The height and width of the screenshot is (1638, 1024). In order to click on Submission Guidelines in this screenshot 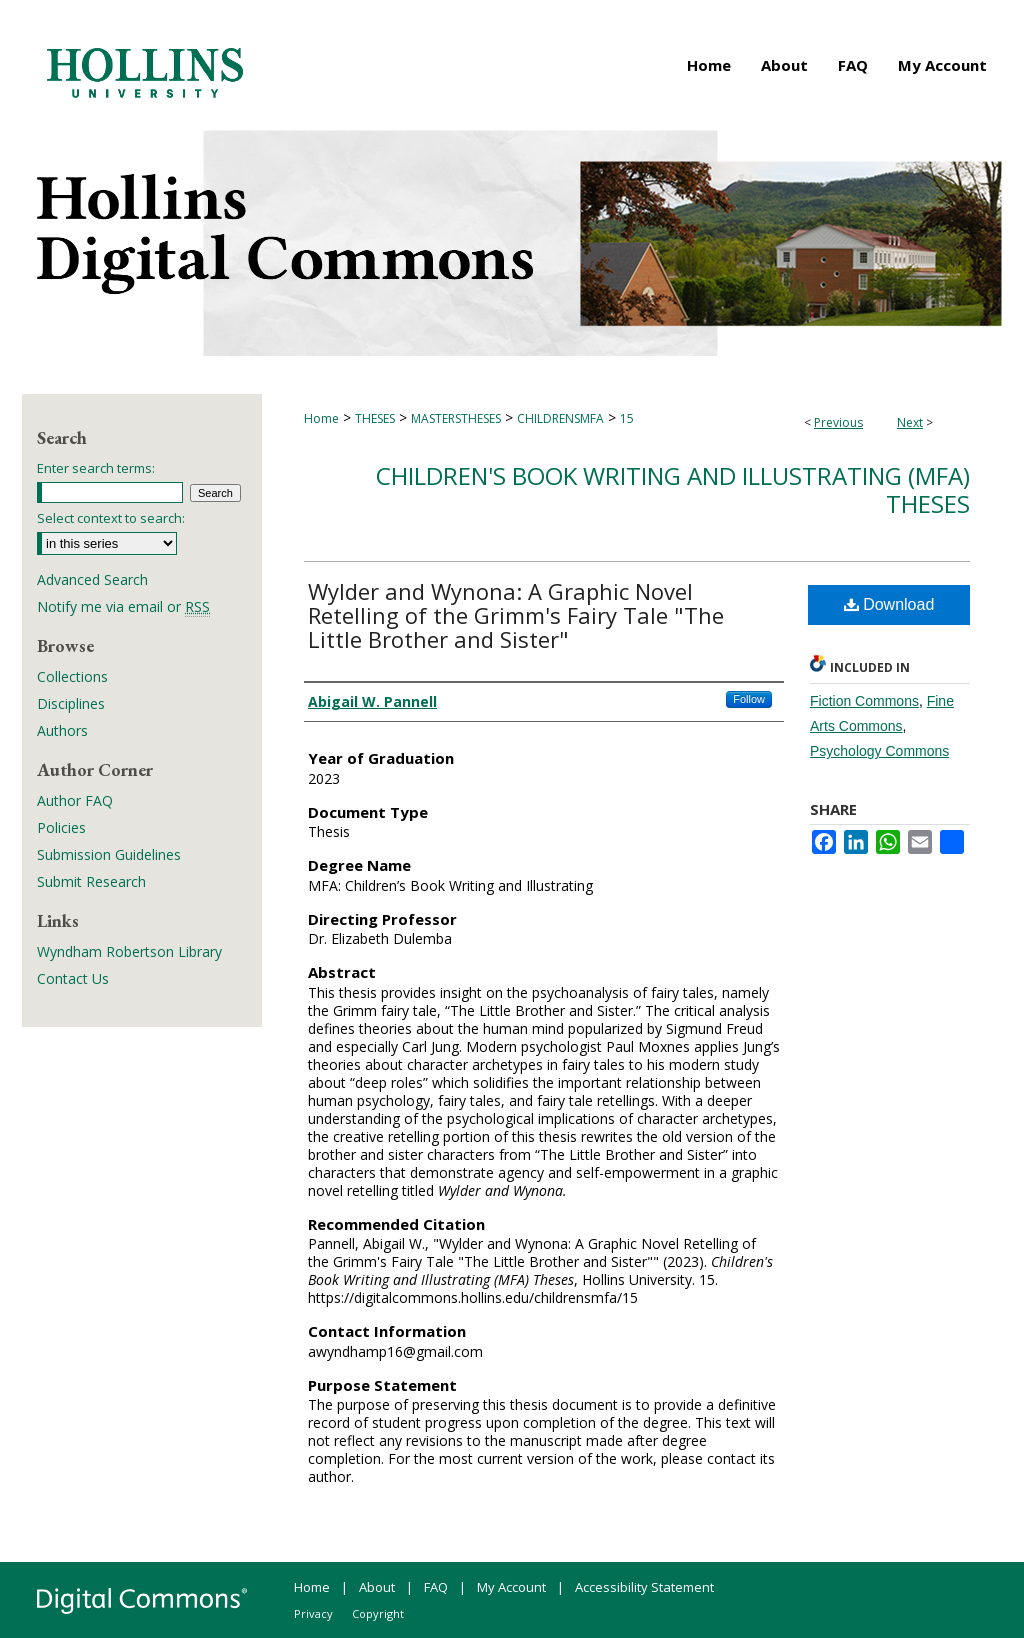, I will do `click(109, 854)`.